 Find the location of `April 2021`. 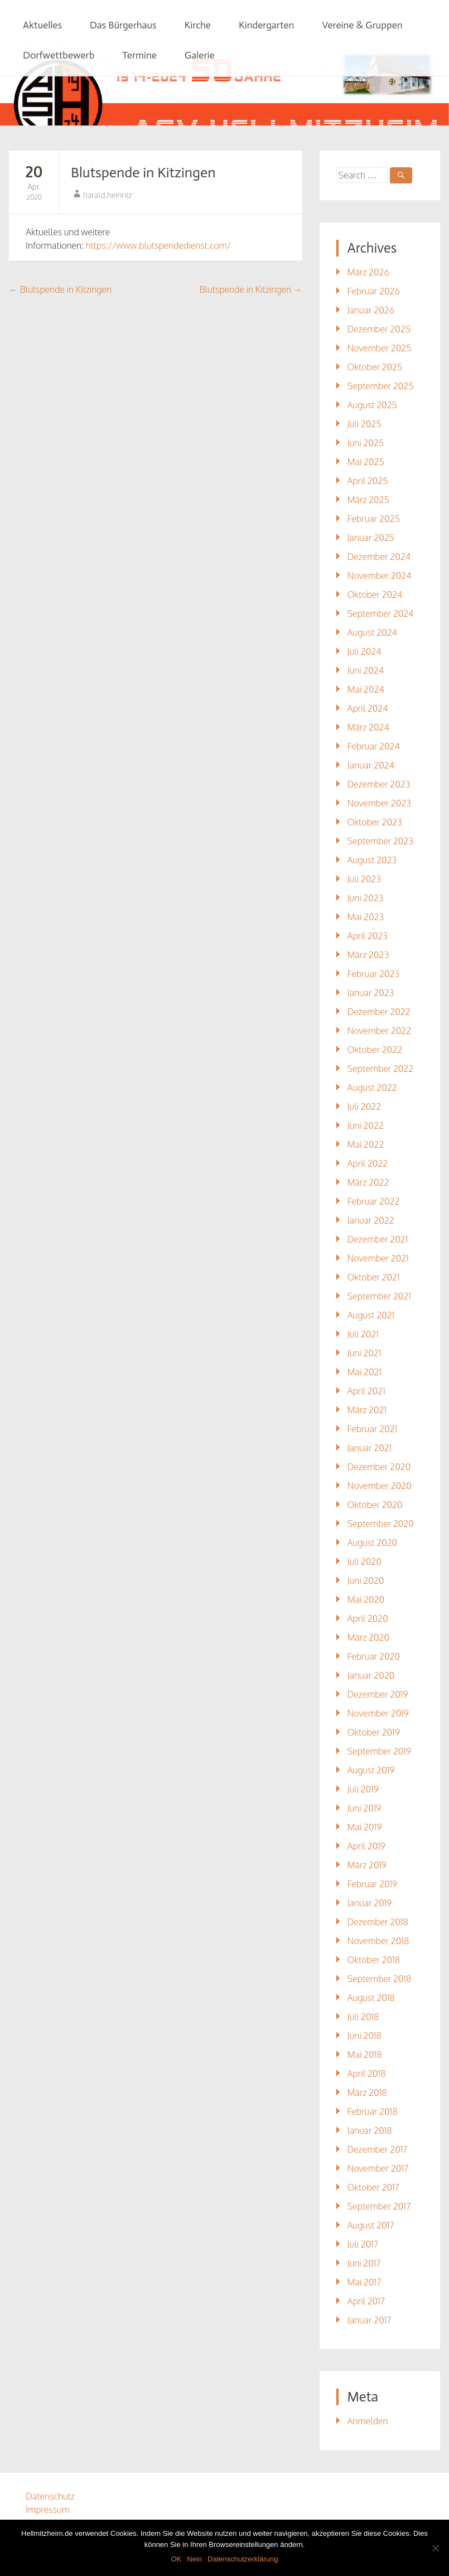

April 2021 is located at coordinates (366, 1390).